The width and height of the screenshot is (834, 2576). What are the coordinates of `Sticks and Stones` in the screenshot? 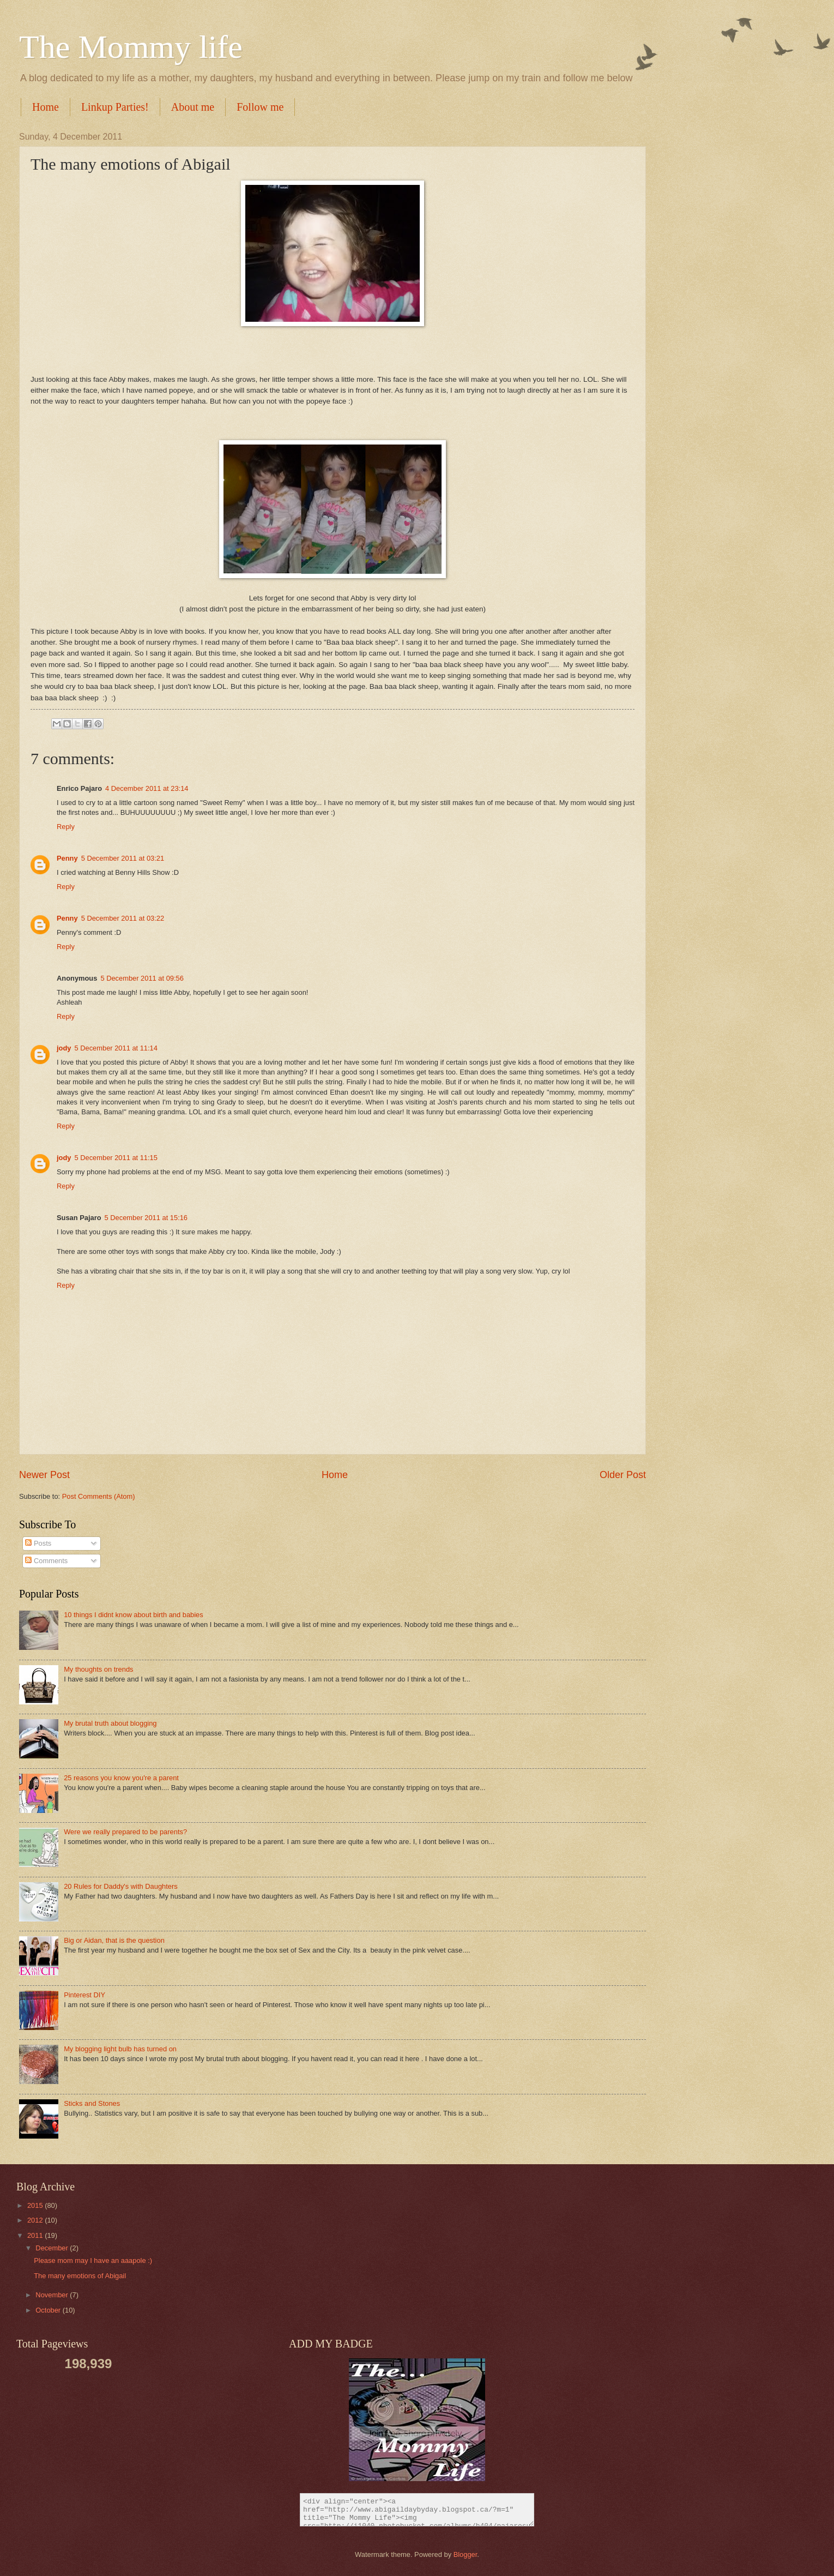 It's located at (92, 2103).